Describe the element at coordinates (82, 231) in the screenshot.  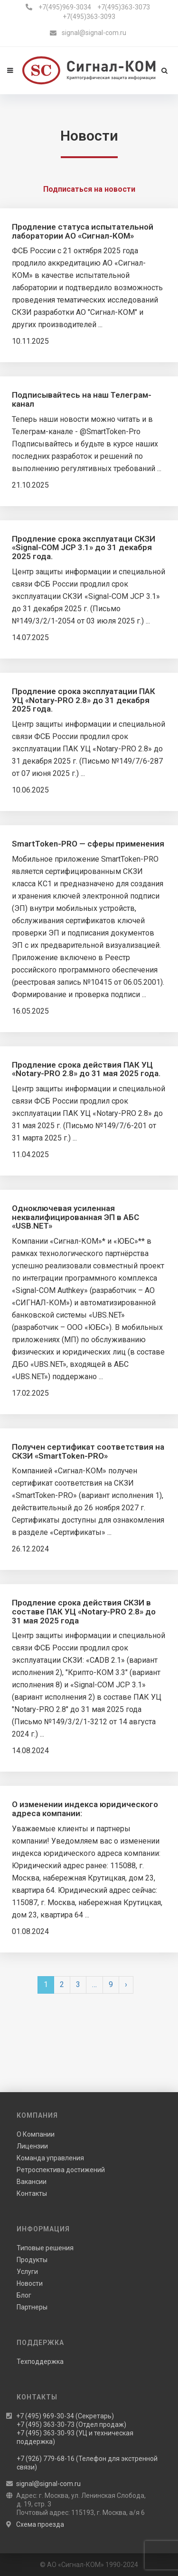
I see `Продление статуса испытательной лаборатории АО «Сигнал-КОМ»` at that location.